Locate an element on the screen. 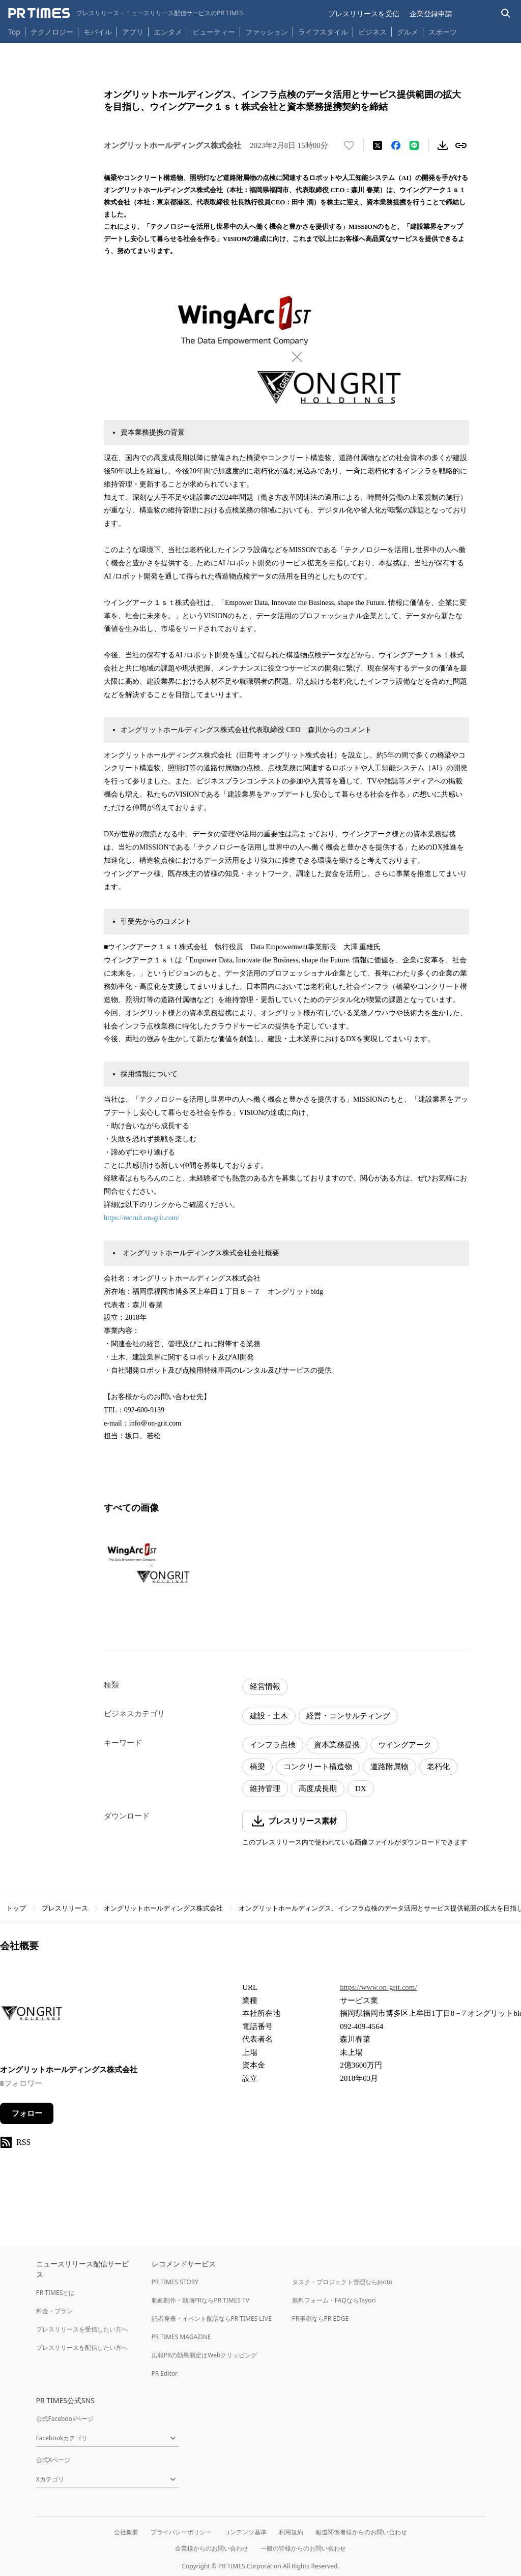 The width and height of the screenshot is (521, 2576). ビューティー is located at coordinates (213, 32).